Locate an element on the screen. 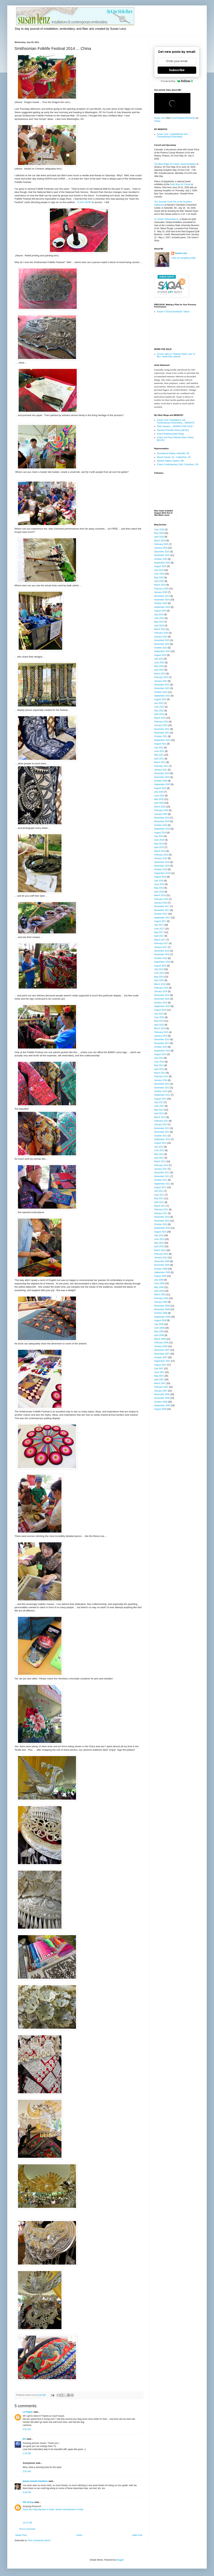  August 2013 is located at coordinates (160, 1098).